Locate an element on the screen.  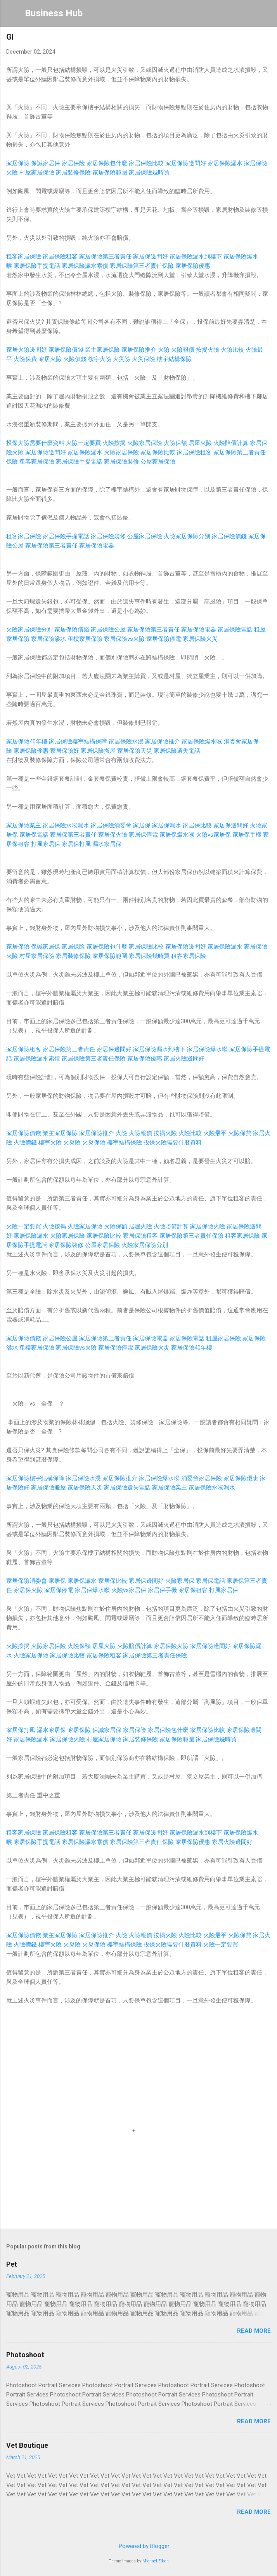
家居保險第三者責任保險 is located at coordinates (142, 265).